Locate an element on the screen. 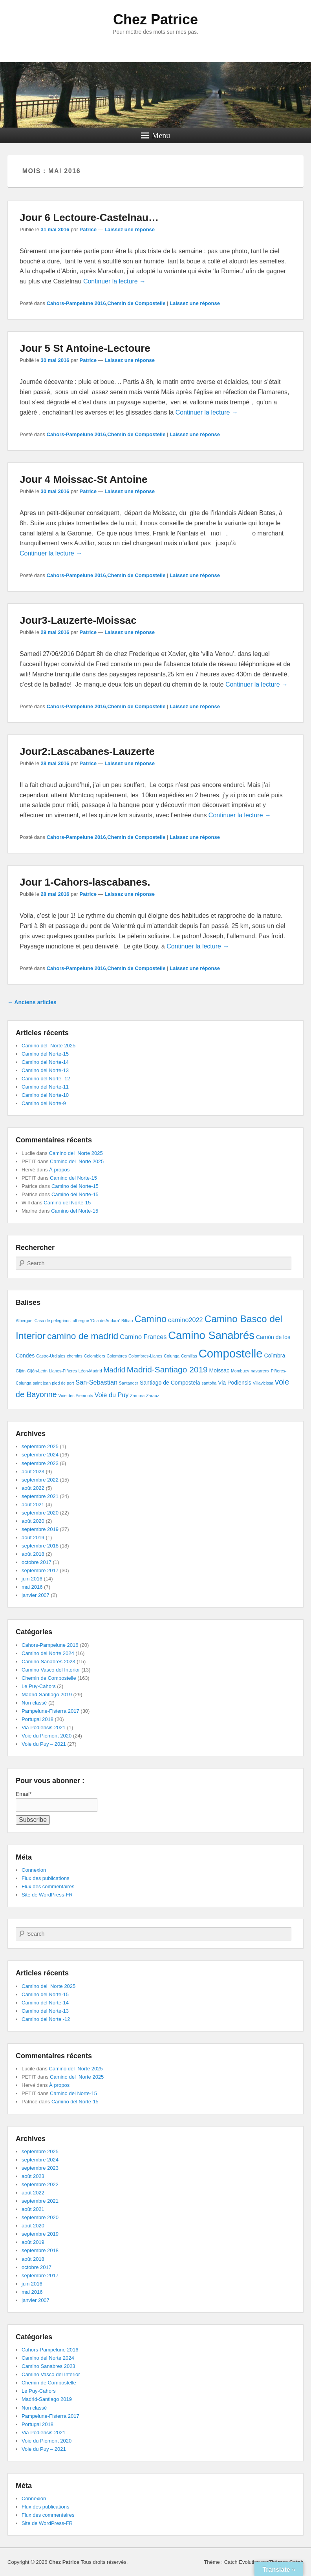 Image resolution: width=311 pixels, height=2576 pixels. Santander [Santander (1 élément)] is located at coordinates (128, 1383).